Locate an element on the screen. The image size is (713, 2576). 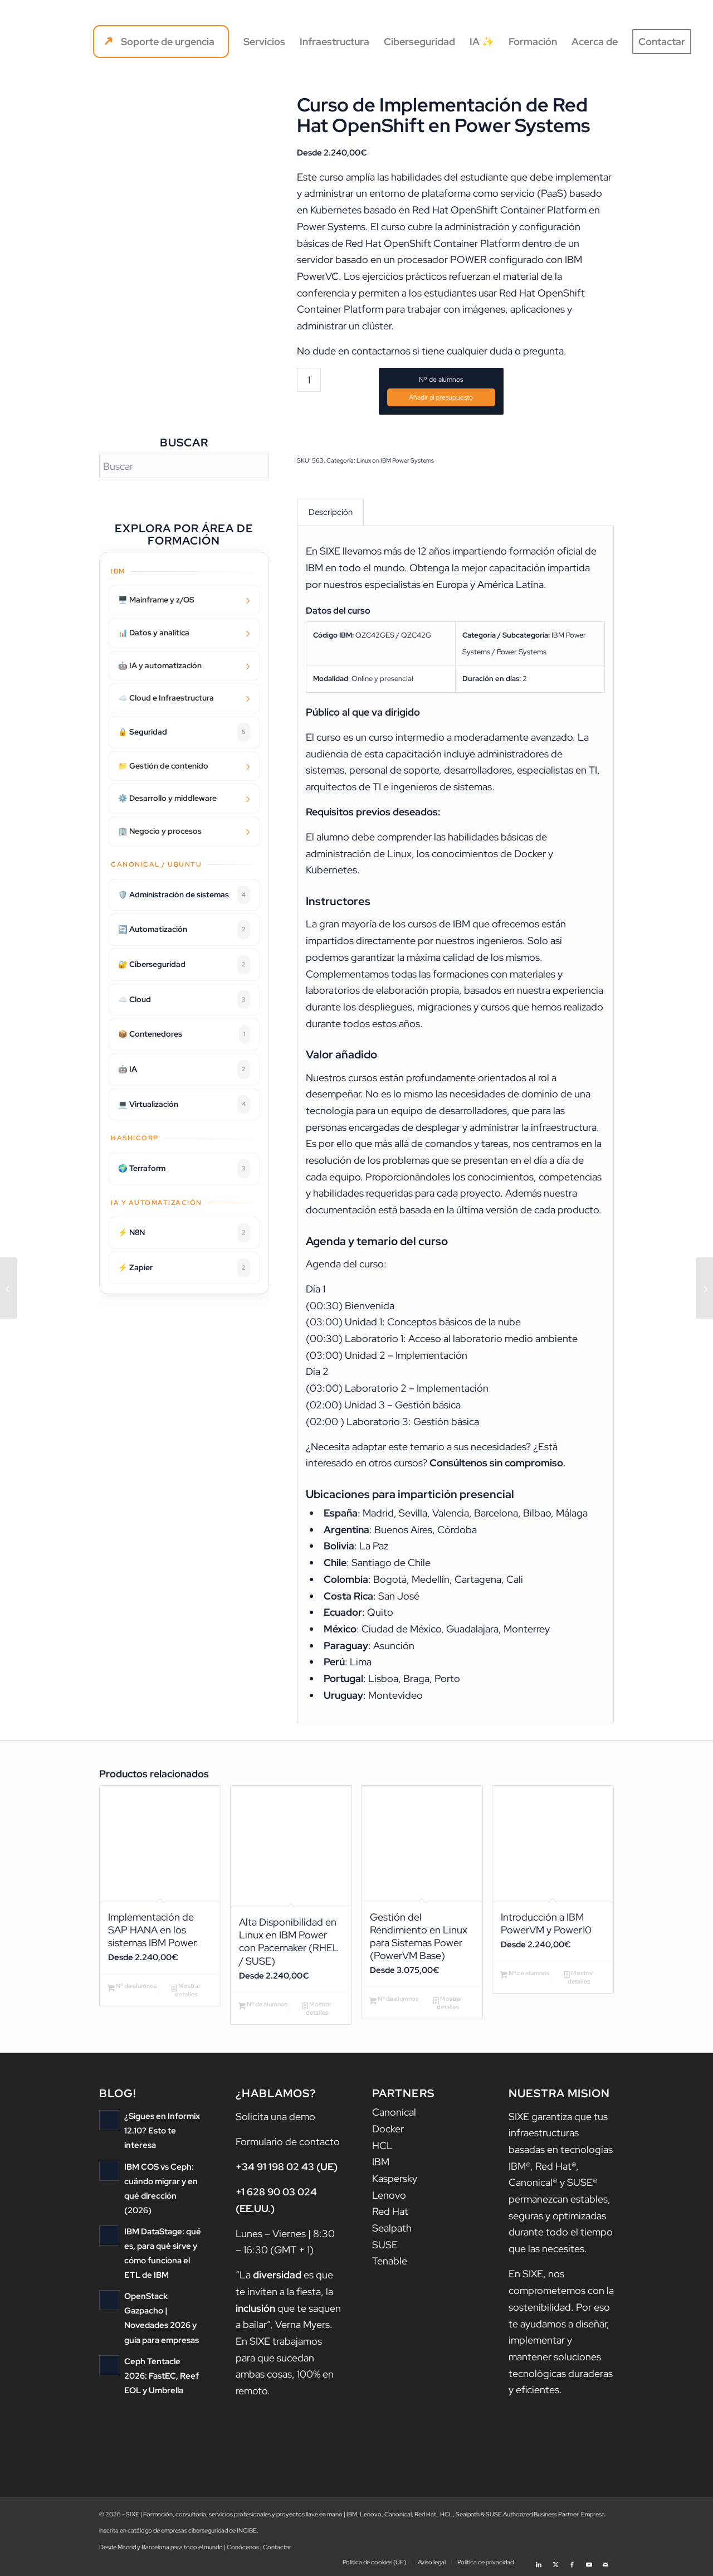
Linux on IBM Power Systems is located at coordinates (395, 460).